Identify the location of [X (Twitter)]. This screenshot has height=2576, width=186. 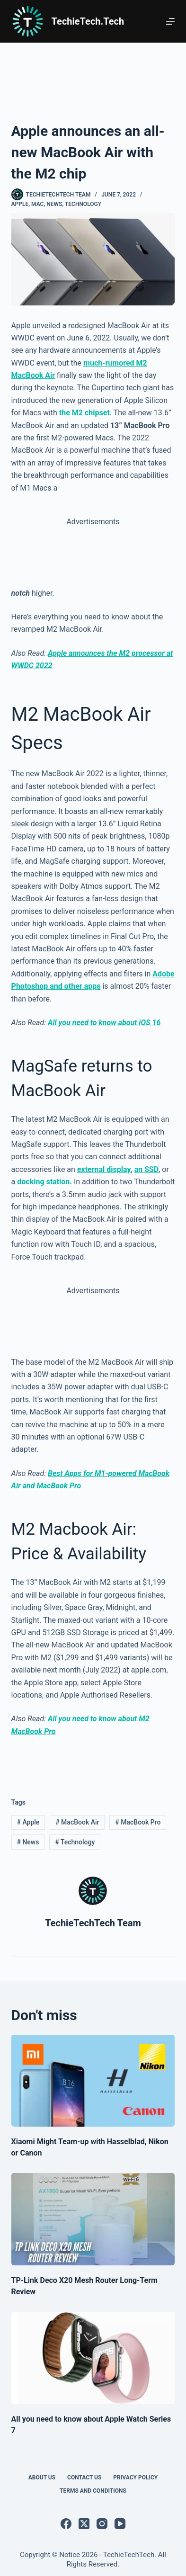
(84, 2523).